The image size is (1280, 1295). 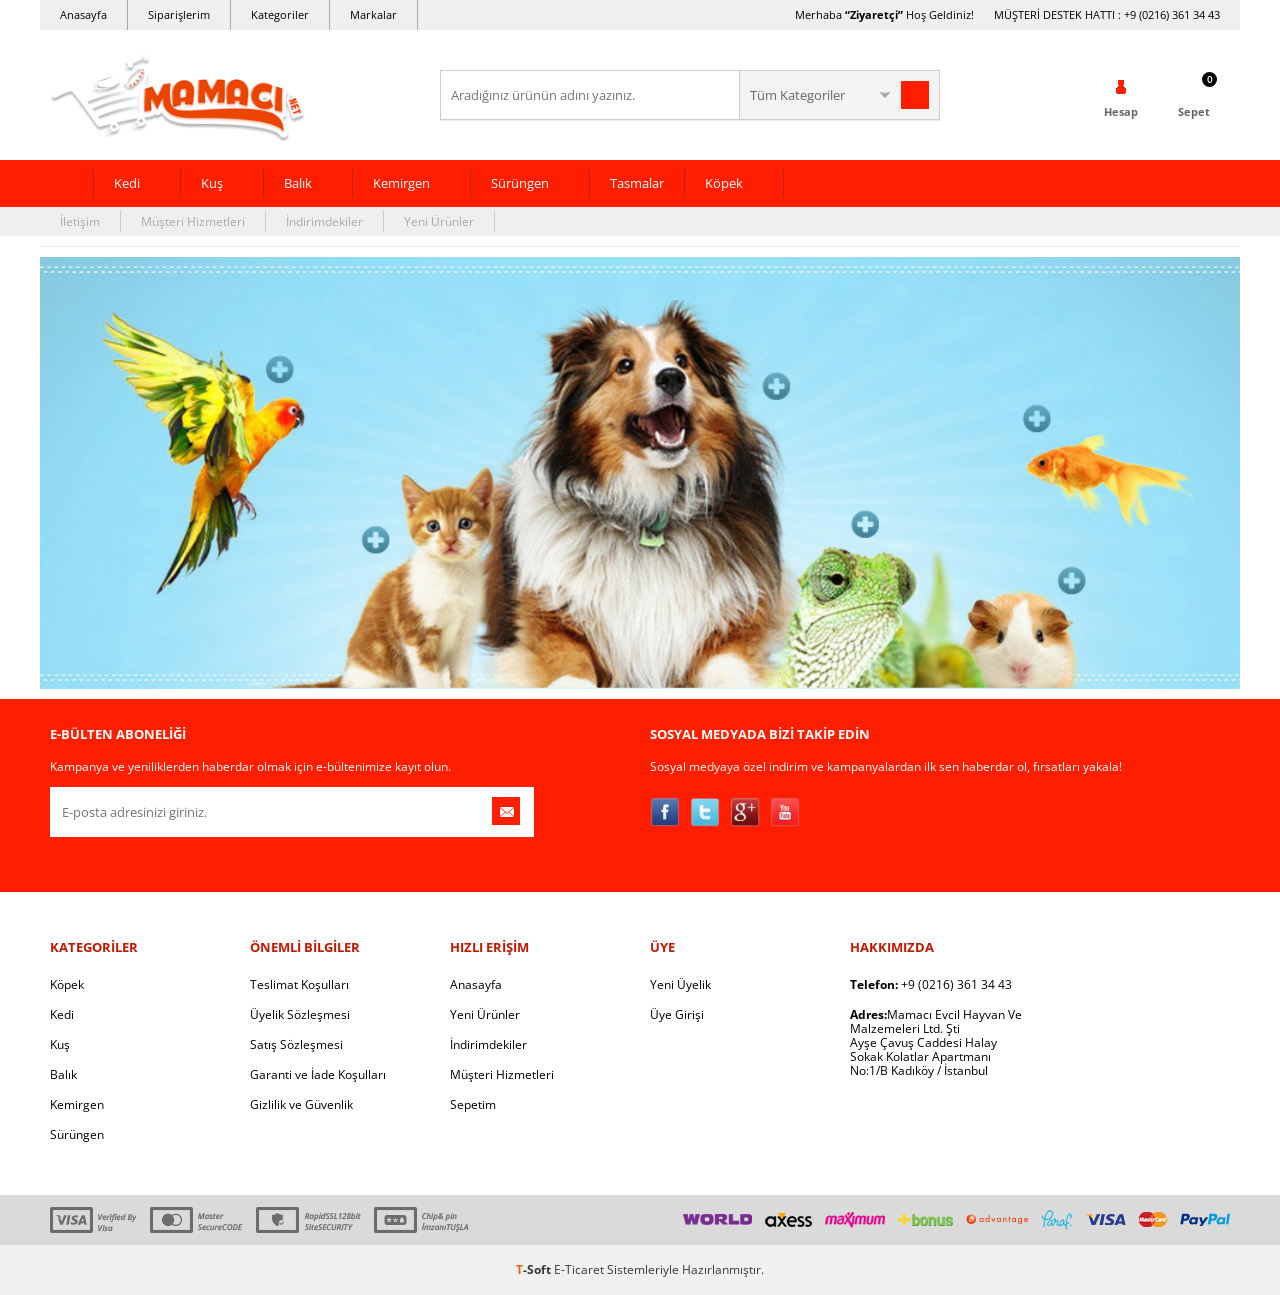 I want to click on Garanti ve İade Koşulları, so click(x=318, y=1074).